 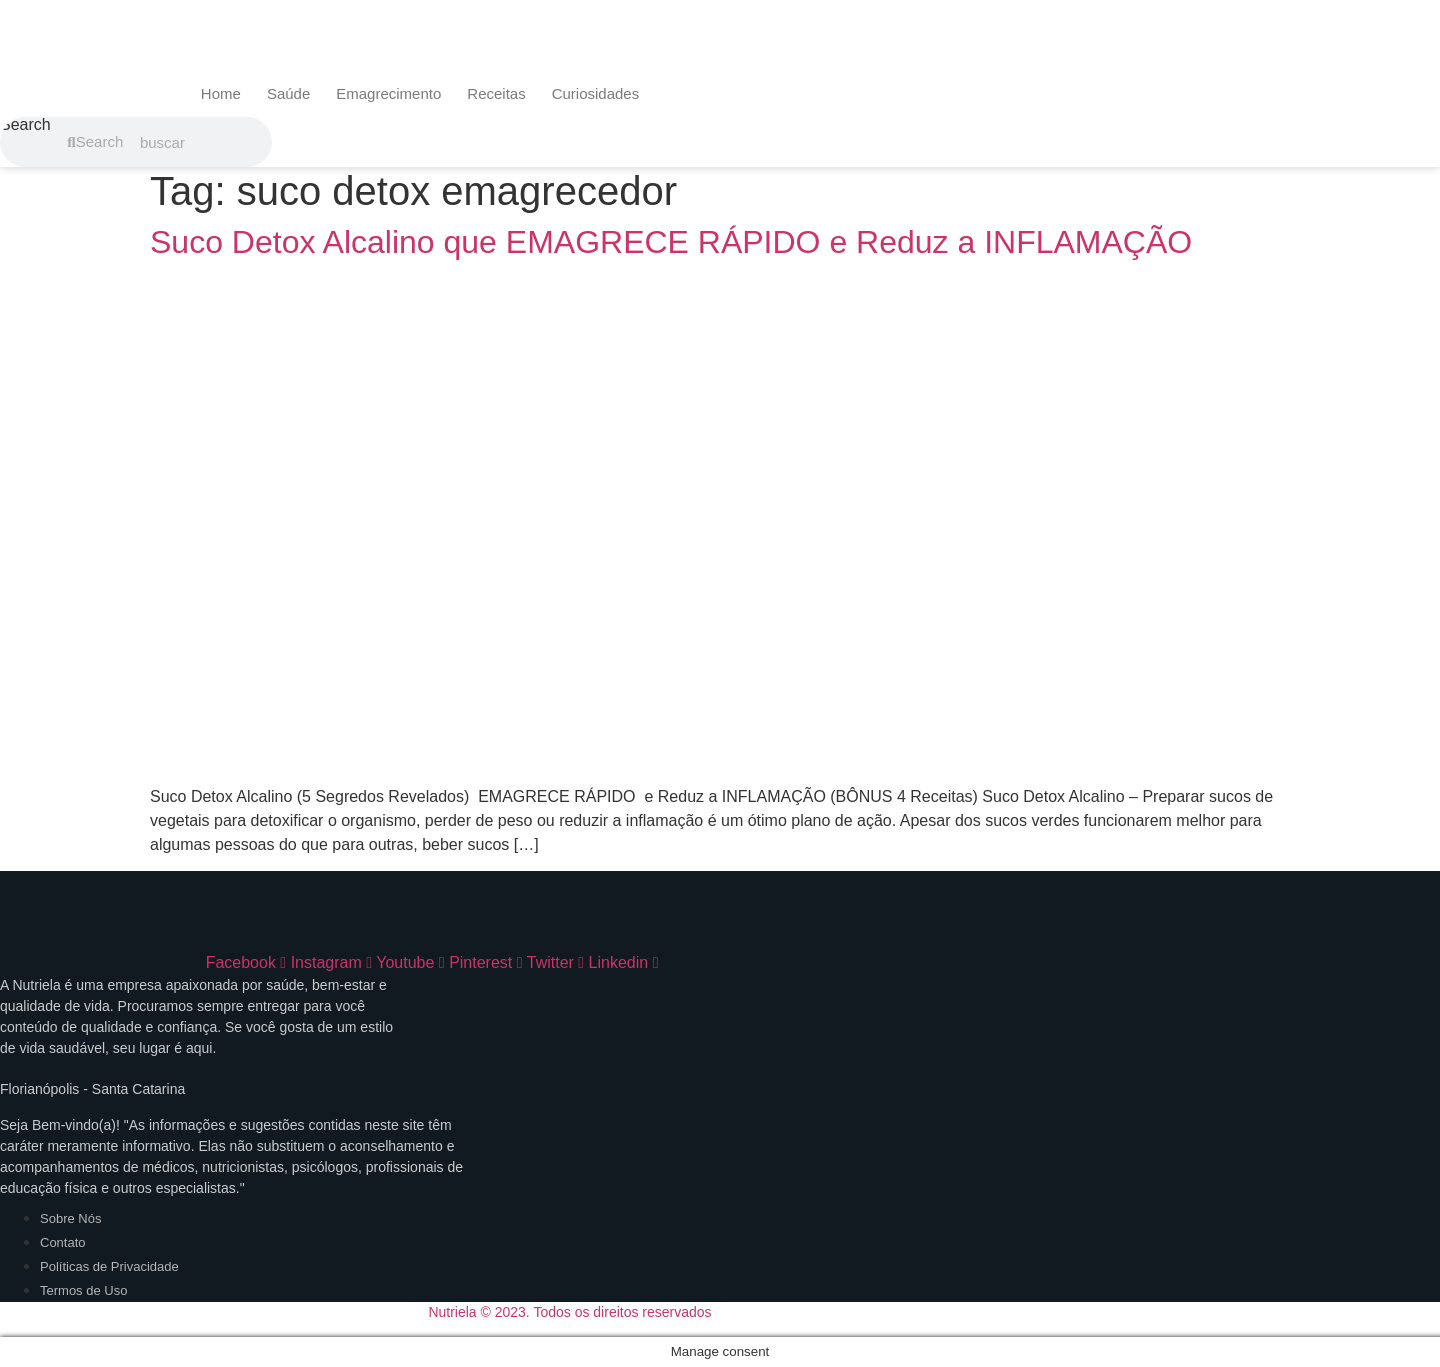 I want to click on Saúde, so click(x=288, y=93).